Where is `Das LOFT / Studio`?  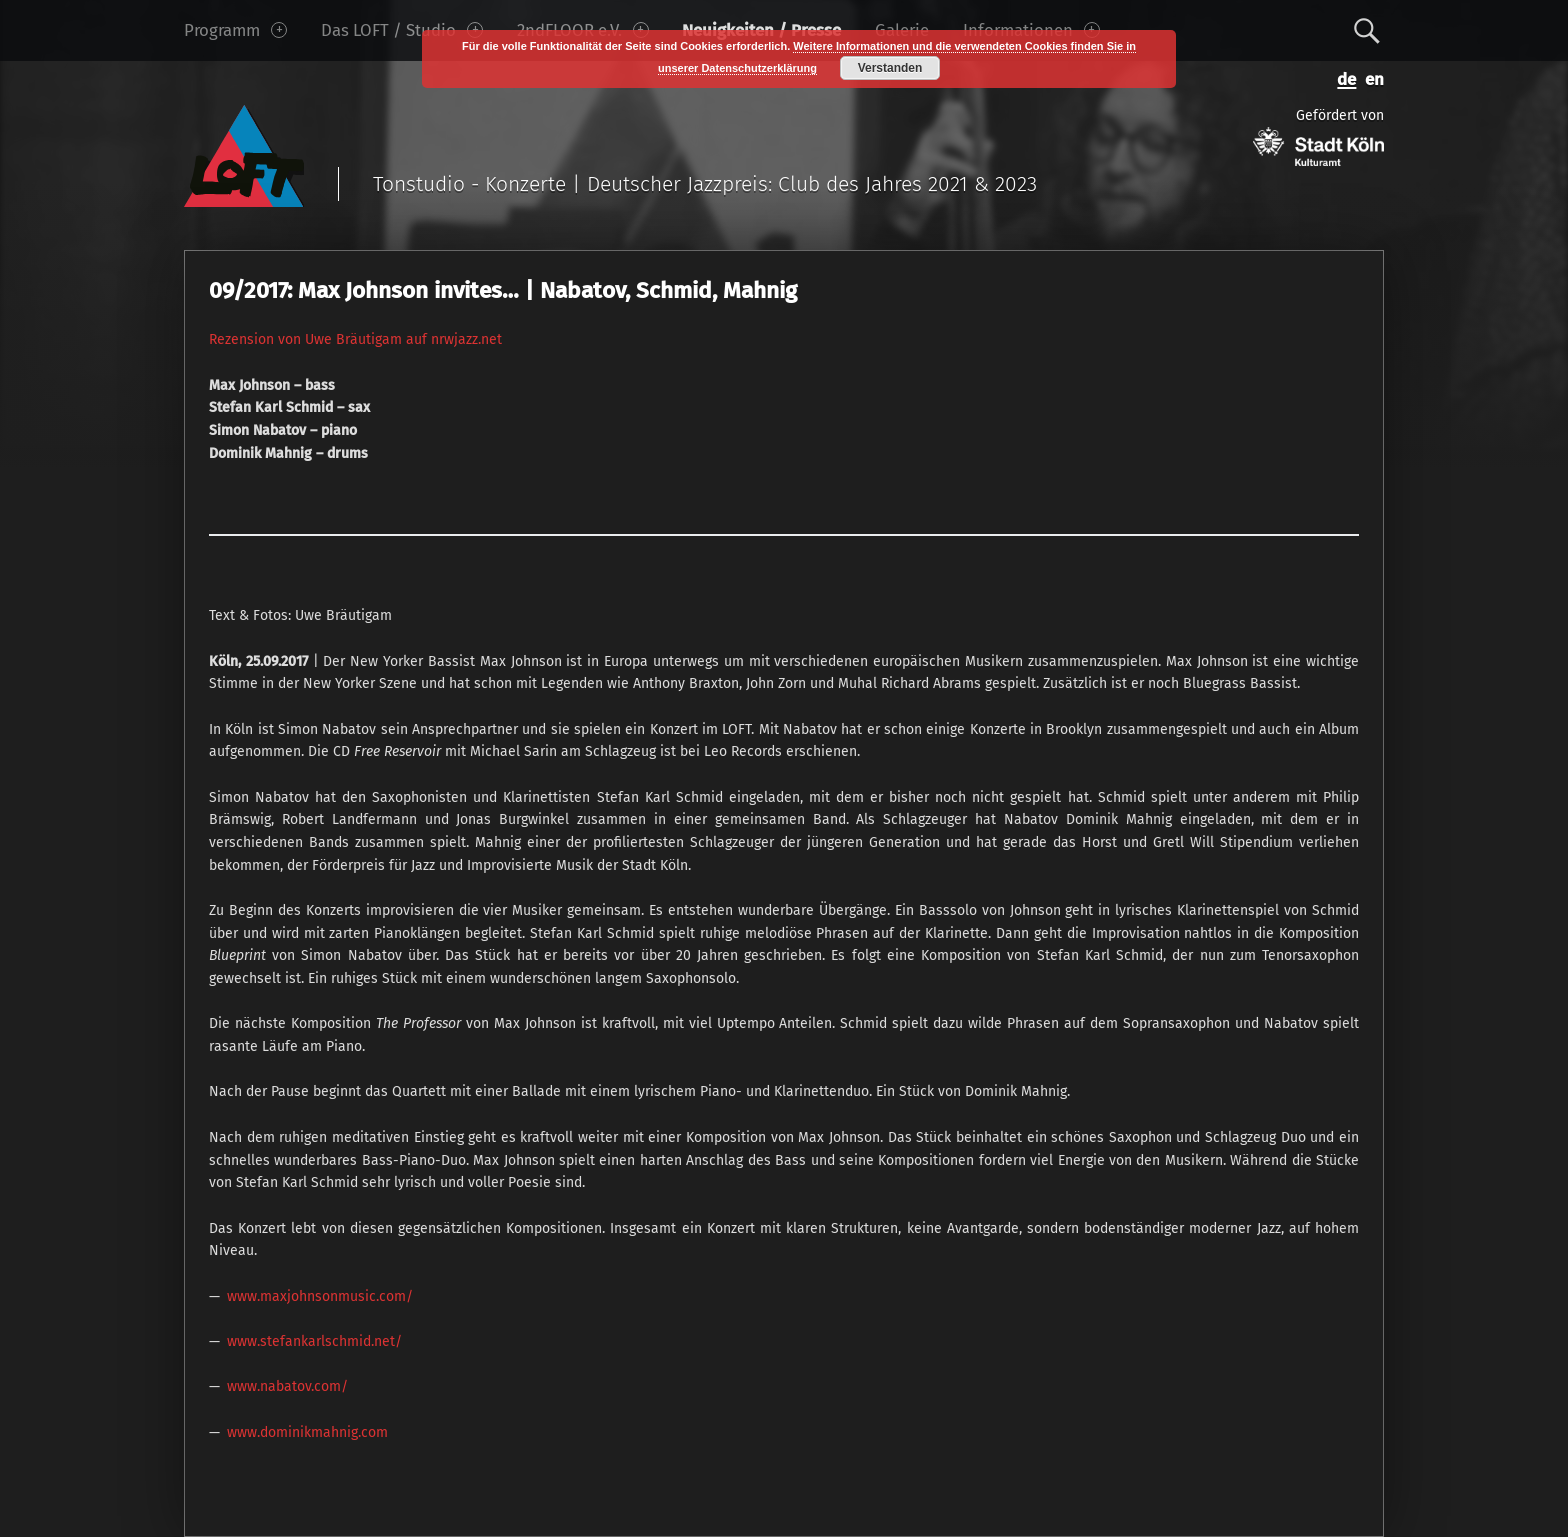
Das LOFT / Studio is located at coordinates (402, 30).